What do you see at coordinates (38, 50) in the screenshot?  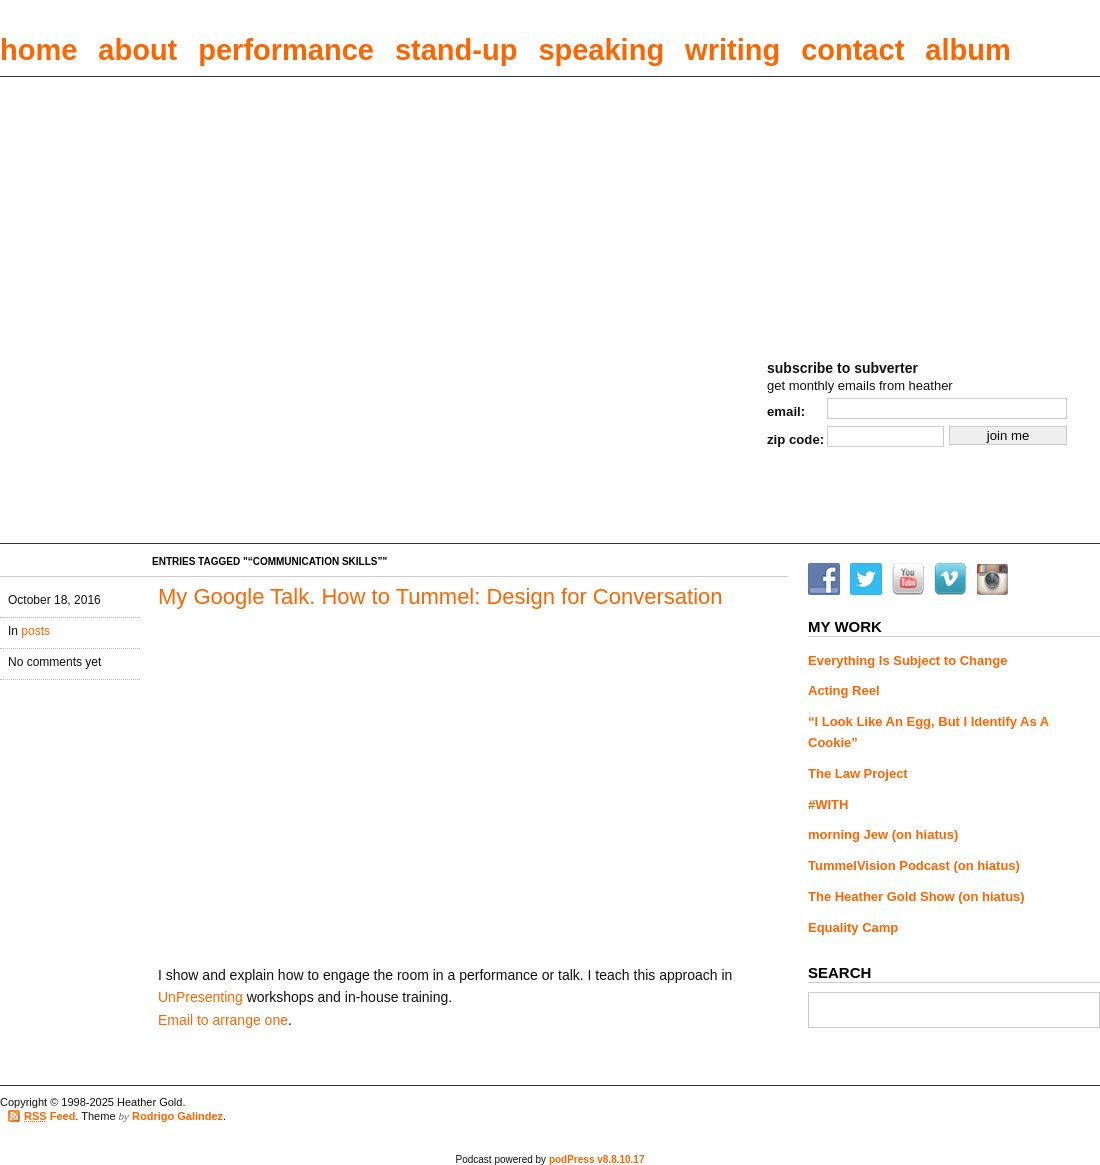 I see `home` at bounding box center [38, 50].